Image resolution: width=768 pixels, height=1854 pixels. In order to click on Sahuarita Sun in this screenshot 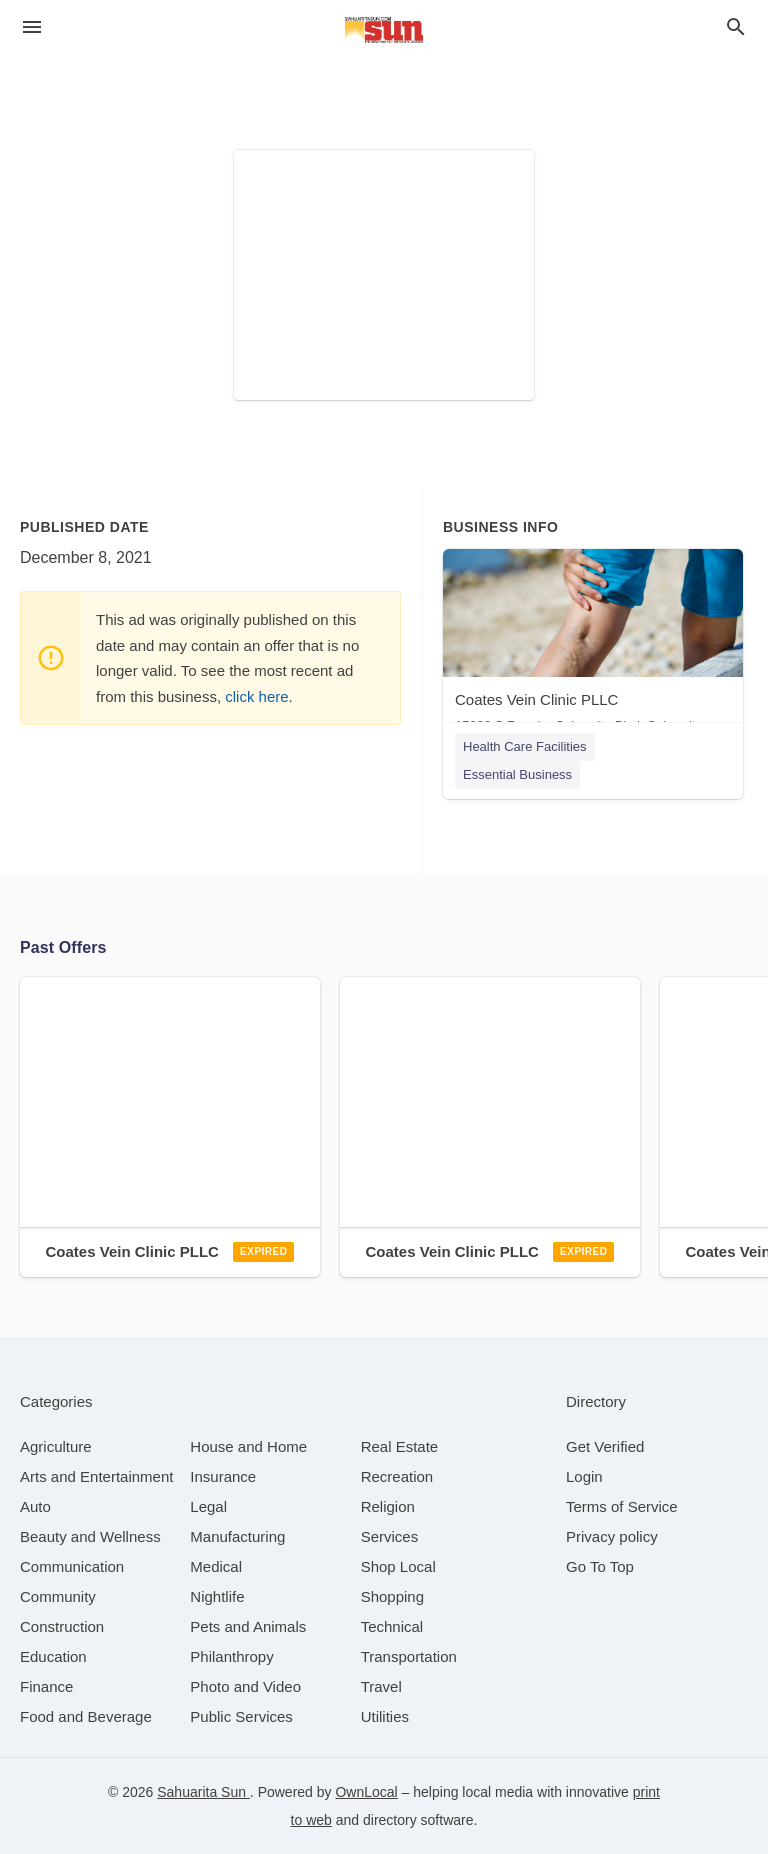, I will do `click(203, 1792)`.